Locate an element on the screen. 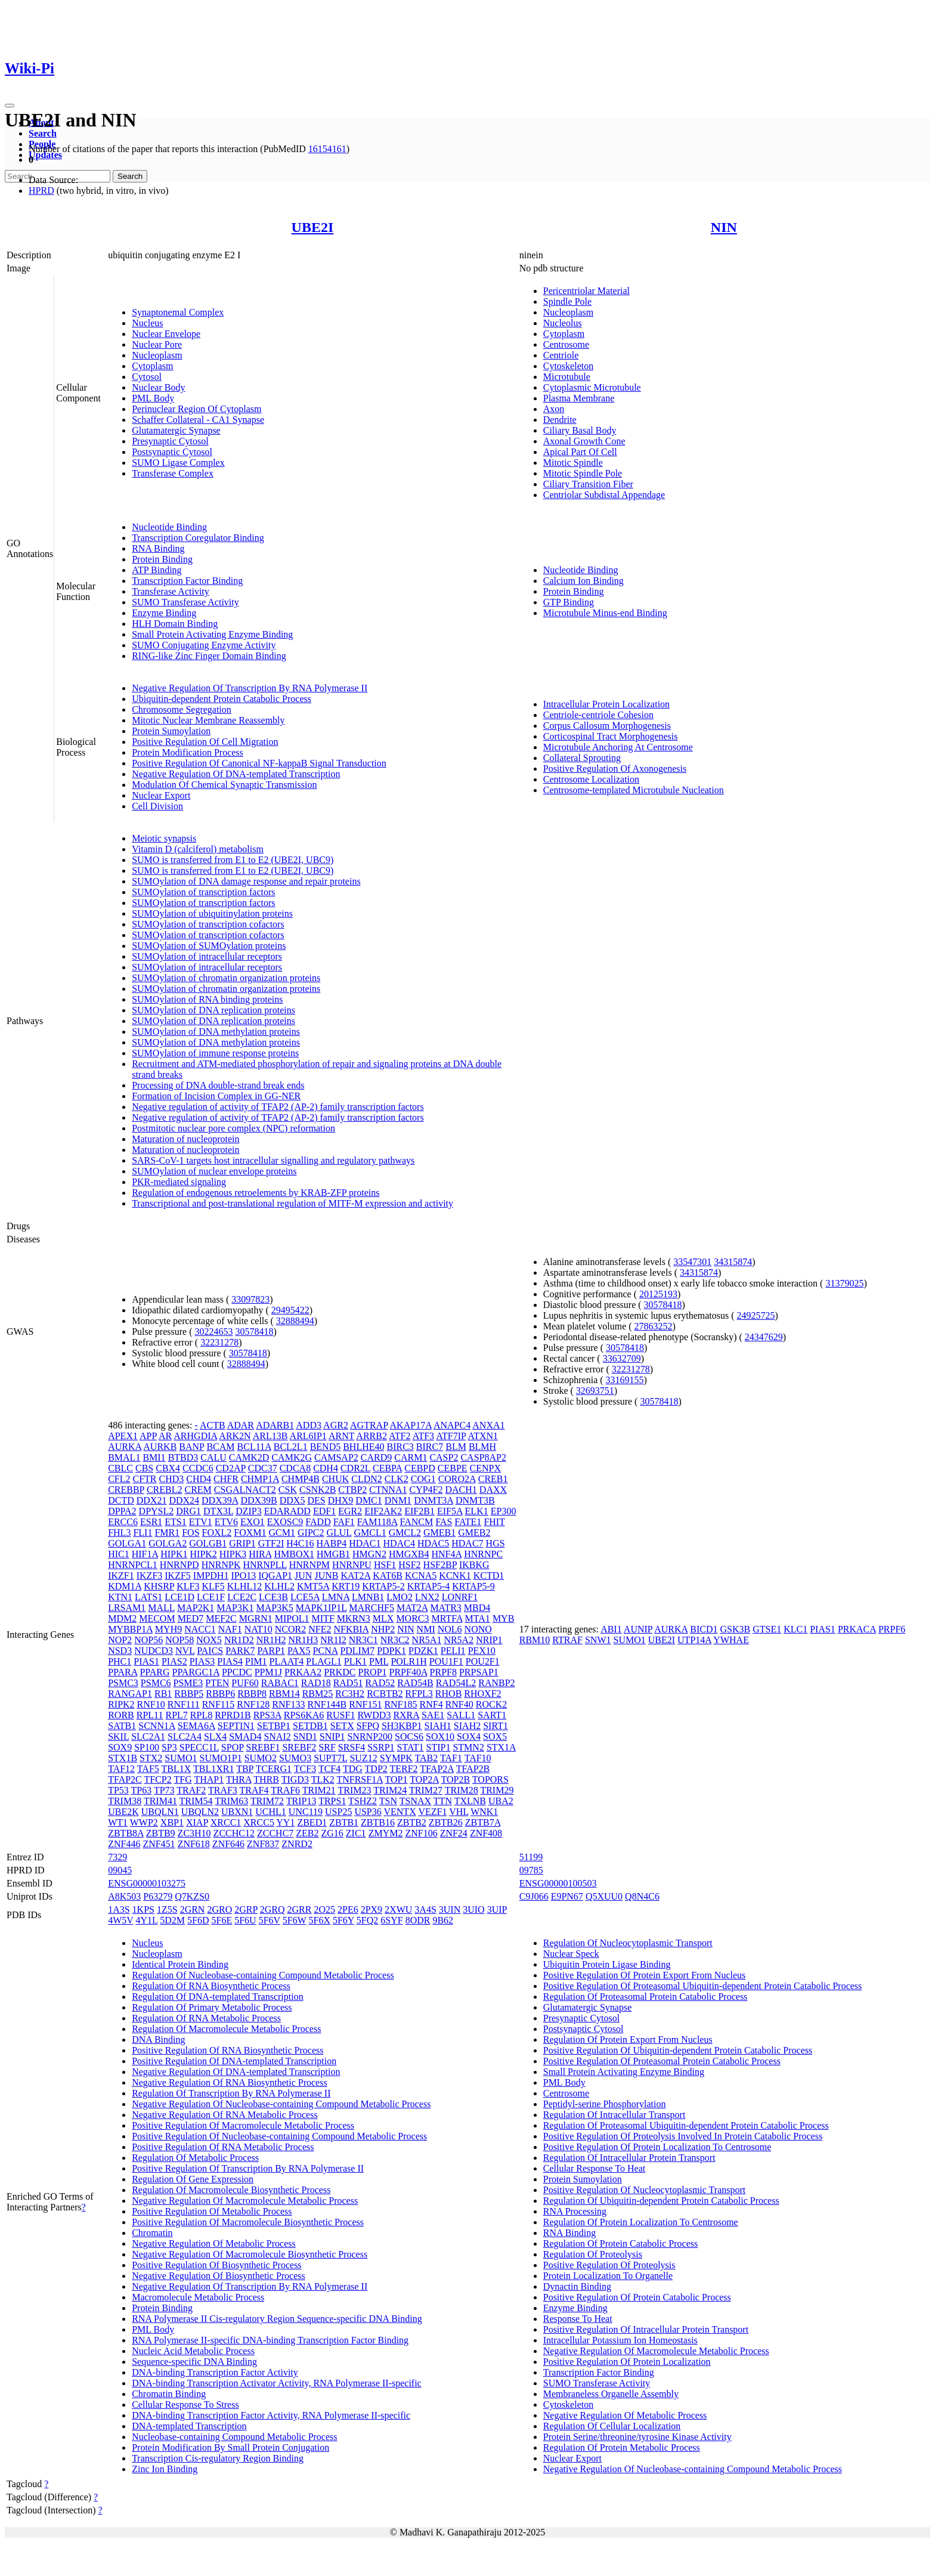 Image resolution: width=935 pixels, height=2576 pixels. PIAS2 is located at coordinates (174, 1661).